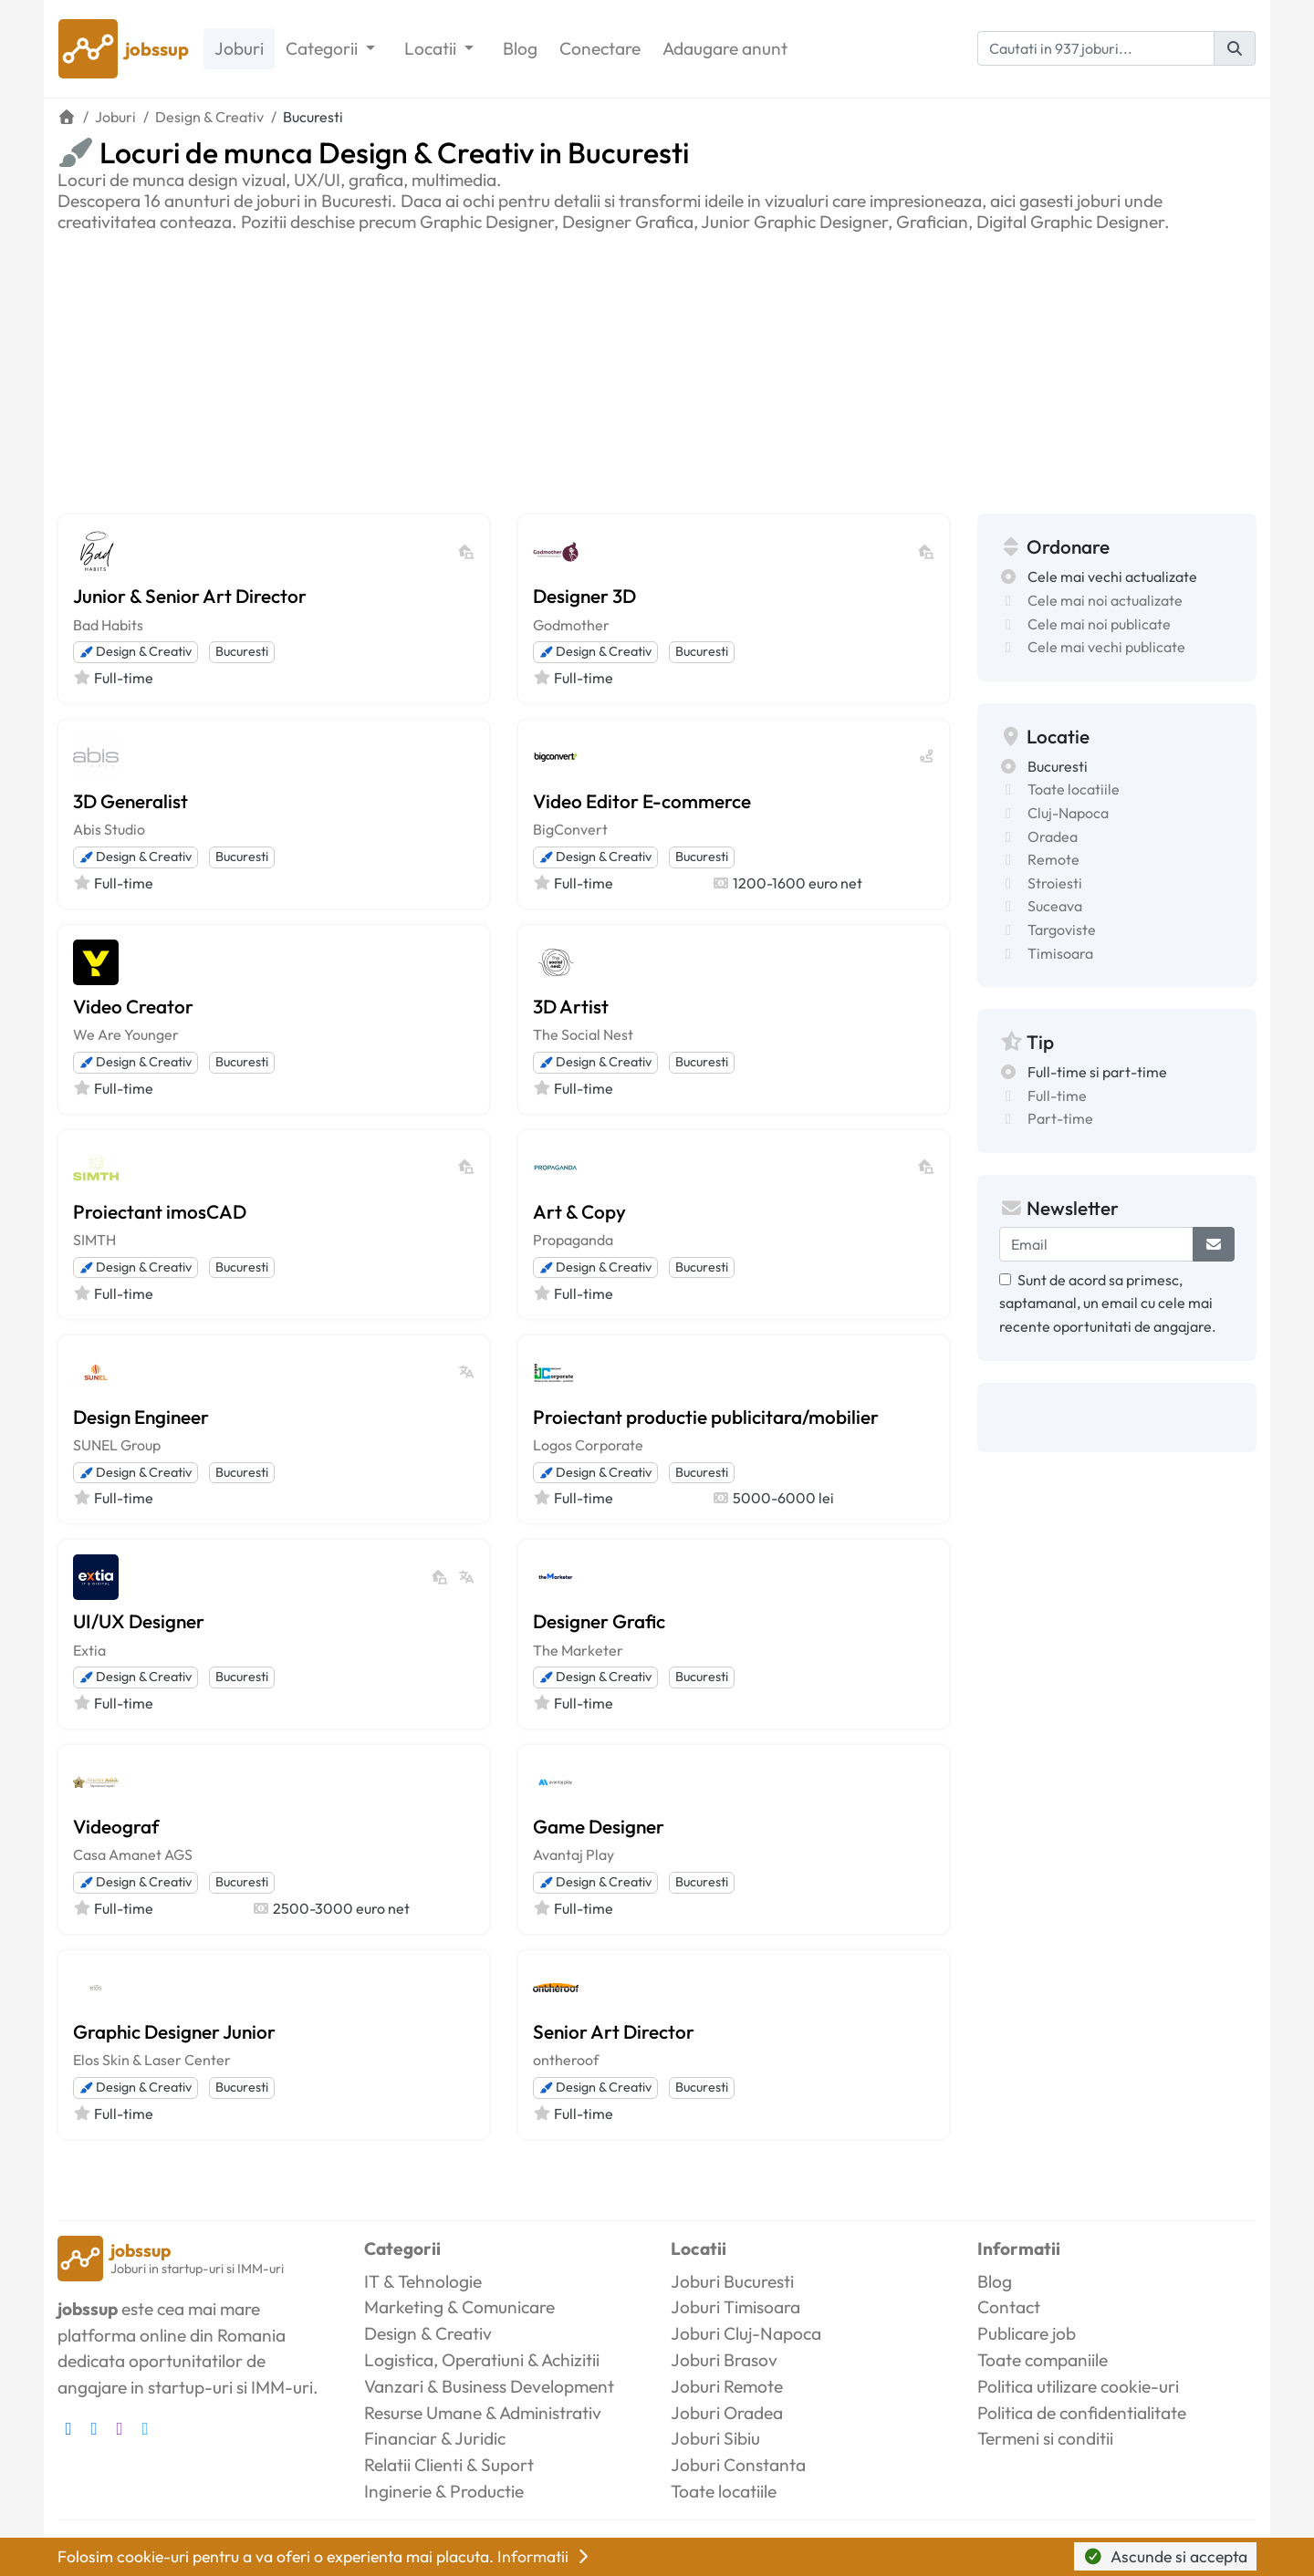  I want to click on Senior Art Director, so click(613, 2031).